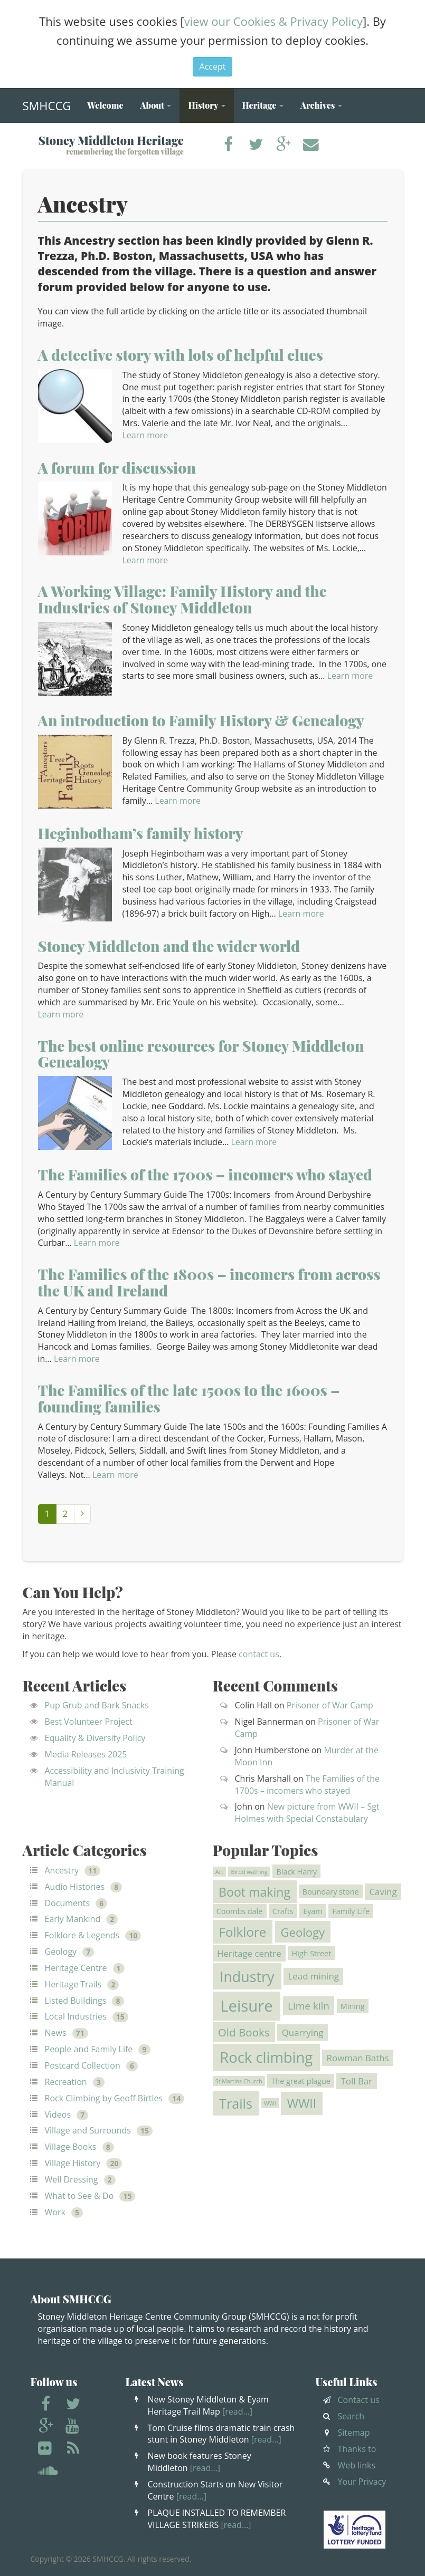  I want to click on Crafts [Crafts (2 items)], so click(283, 1911).